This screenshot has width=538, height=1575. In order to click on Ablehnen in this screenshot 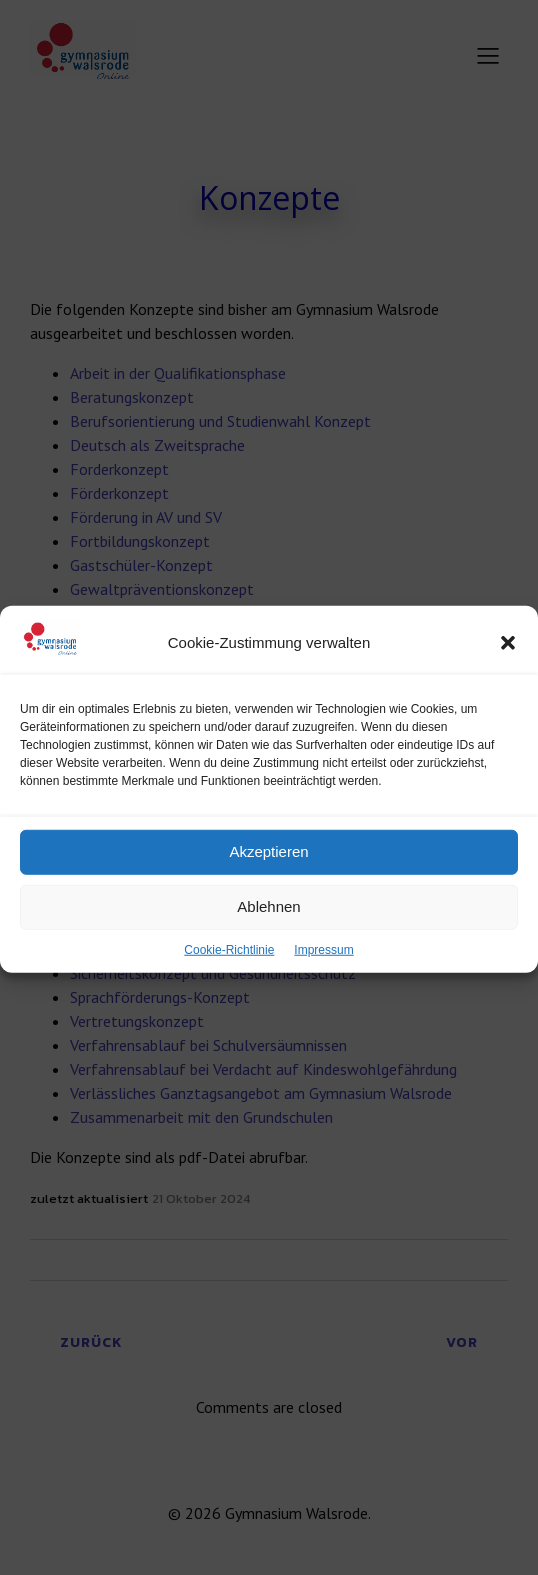, I will do `click(268, 928)`.